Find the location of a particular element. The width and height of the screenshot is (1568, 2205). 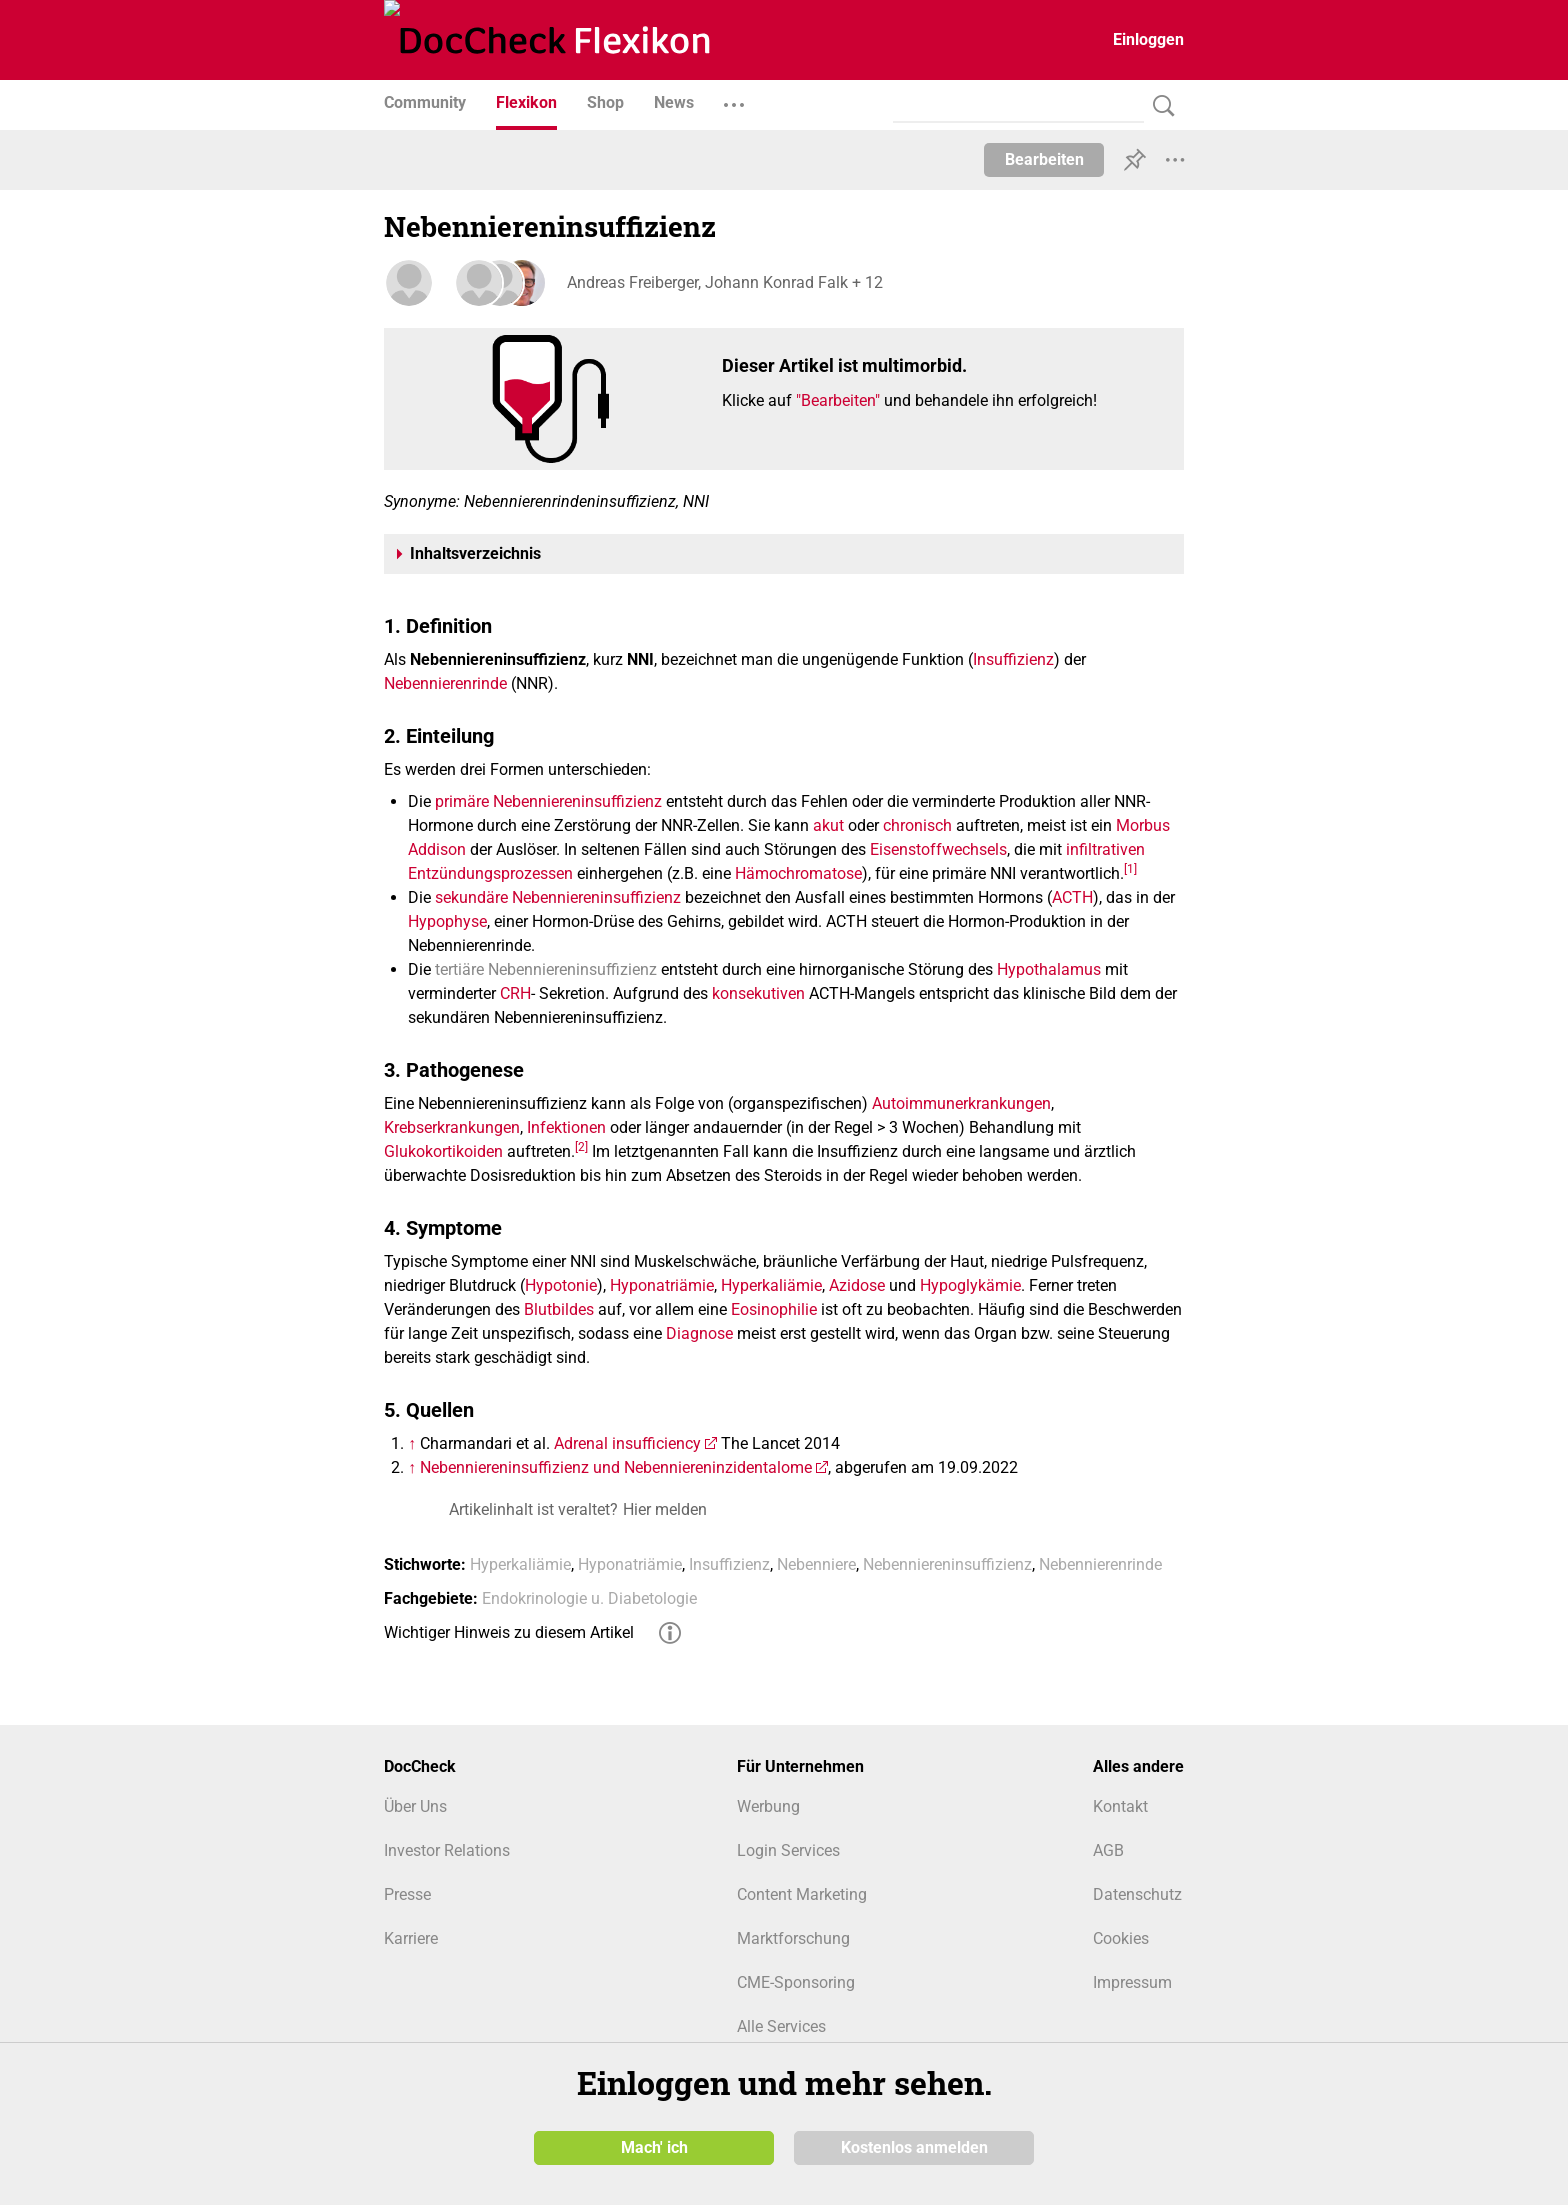

Kontakt is located at coordinates (1120, 1806).